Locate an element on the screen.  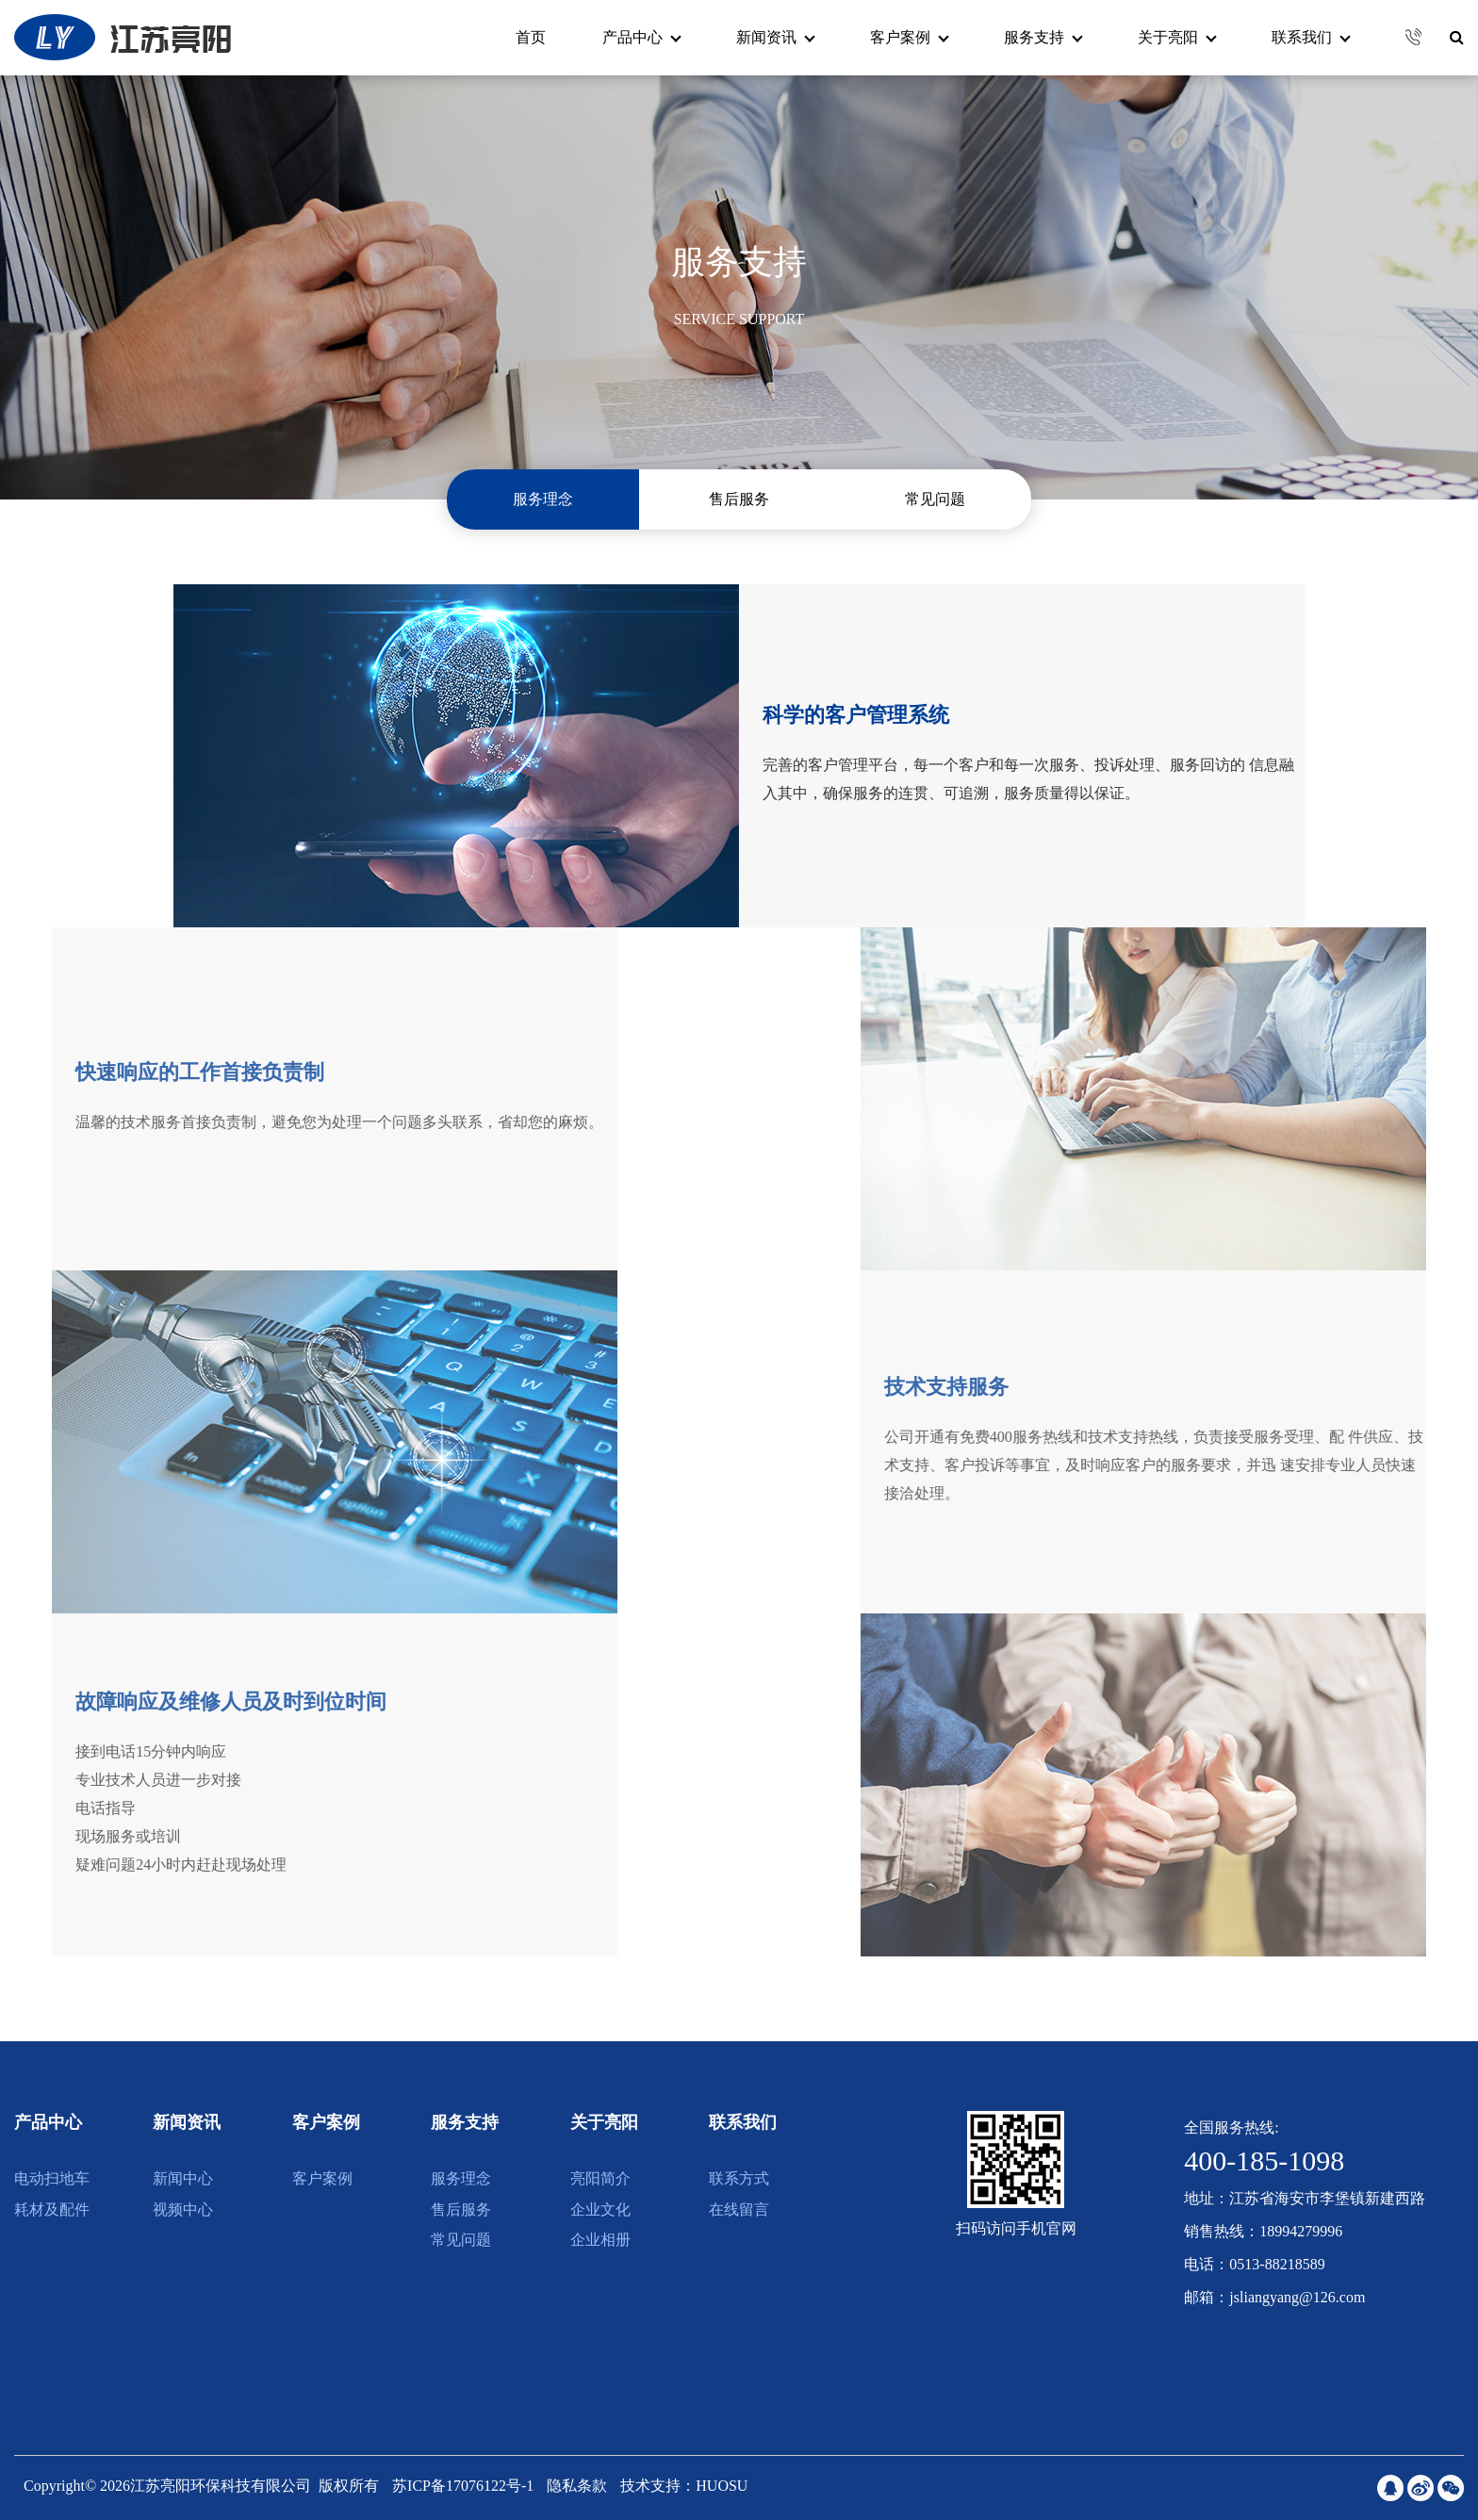
电话：0513-88218589 is located at coordinates (1254, 2264).